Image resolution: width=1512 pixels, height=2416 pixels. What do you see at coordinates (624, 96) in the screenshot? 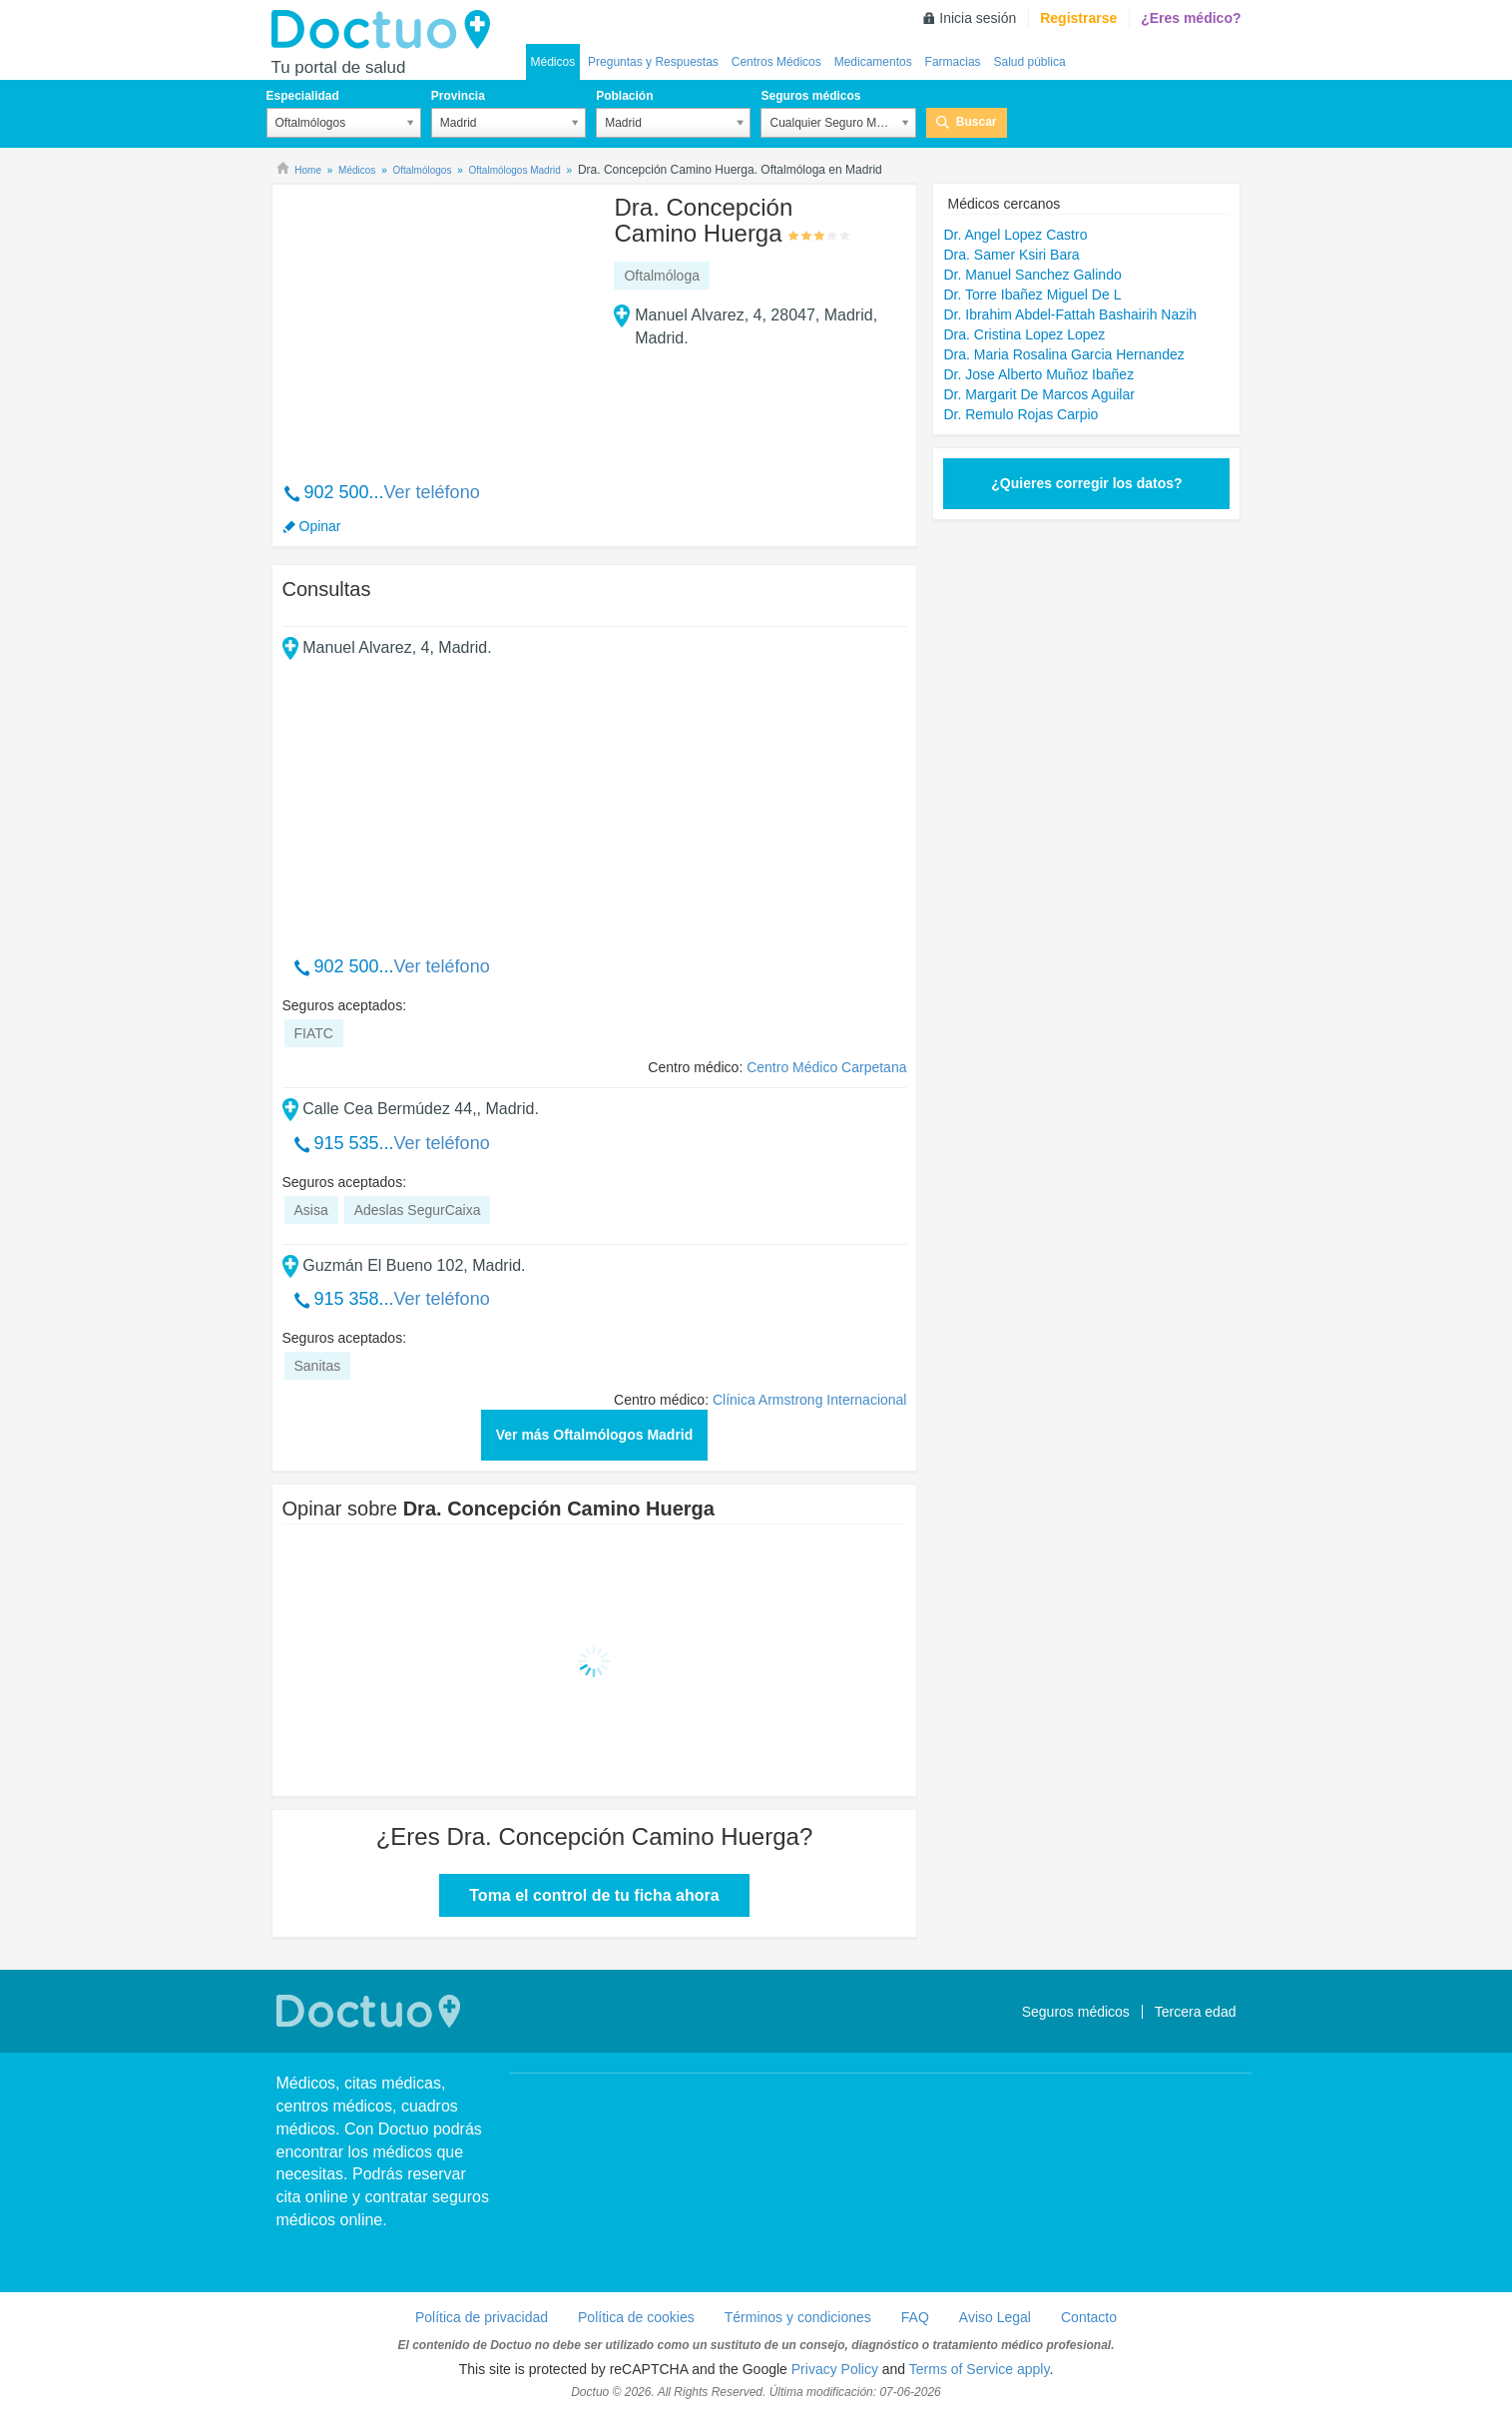
I see `Población` at bounding box center [624, 96].